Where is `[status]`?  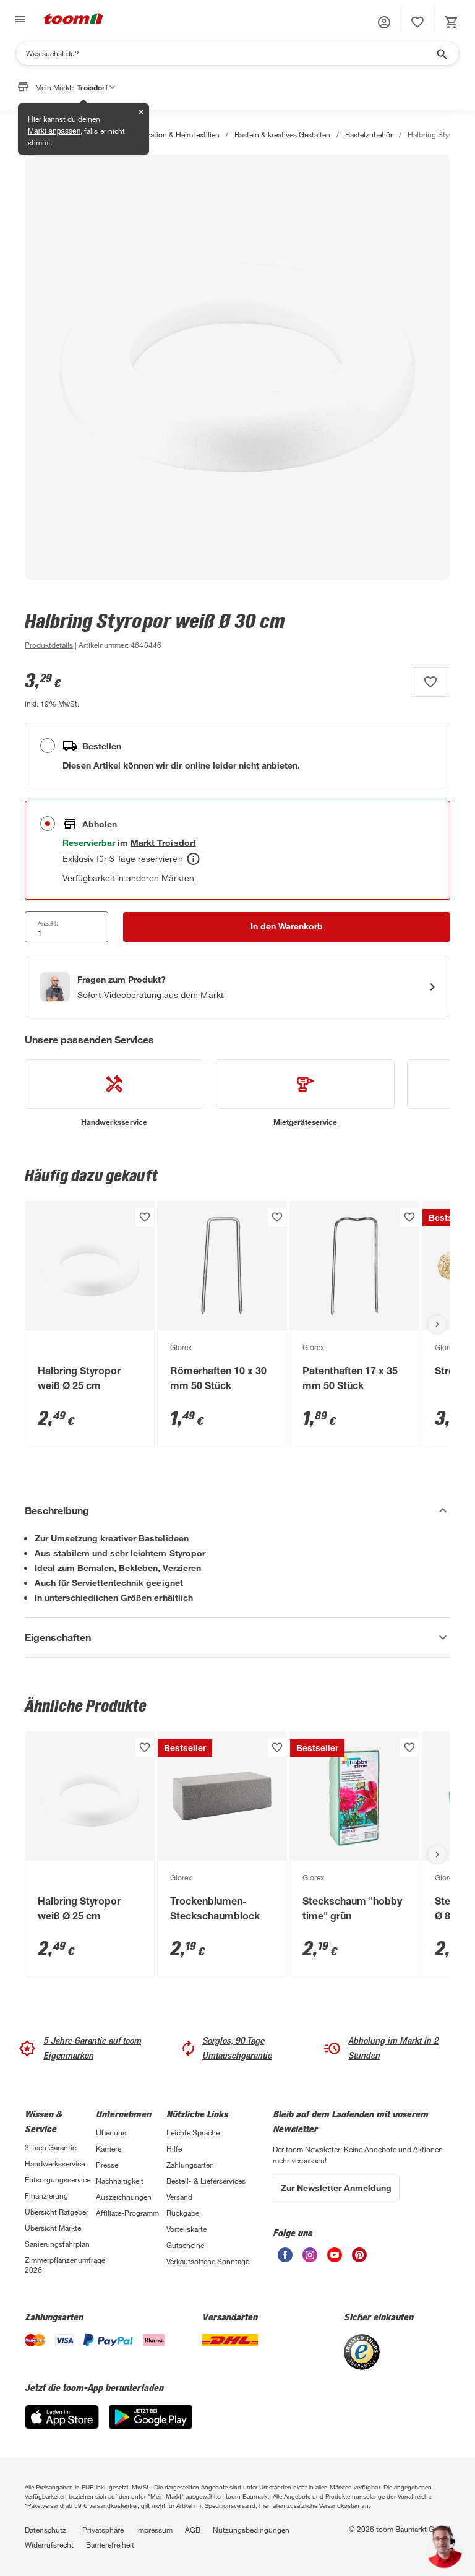 [status] is located at coordinates (417, 22).